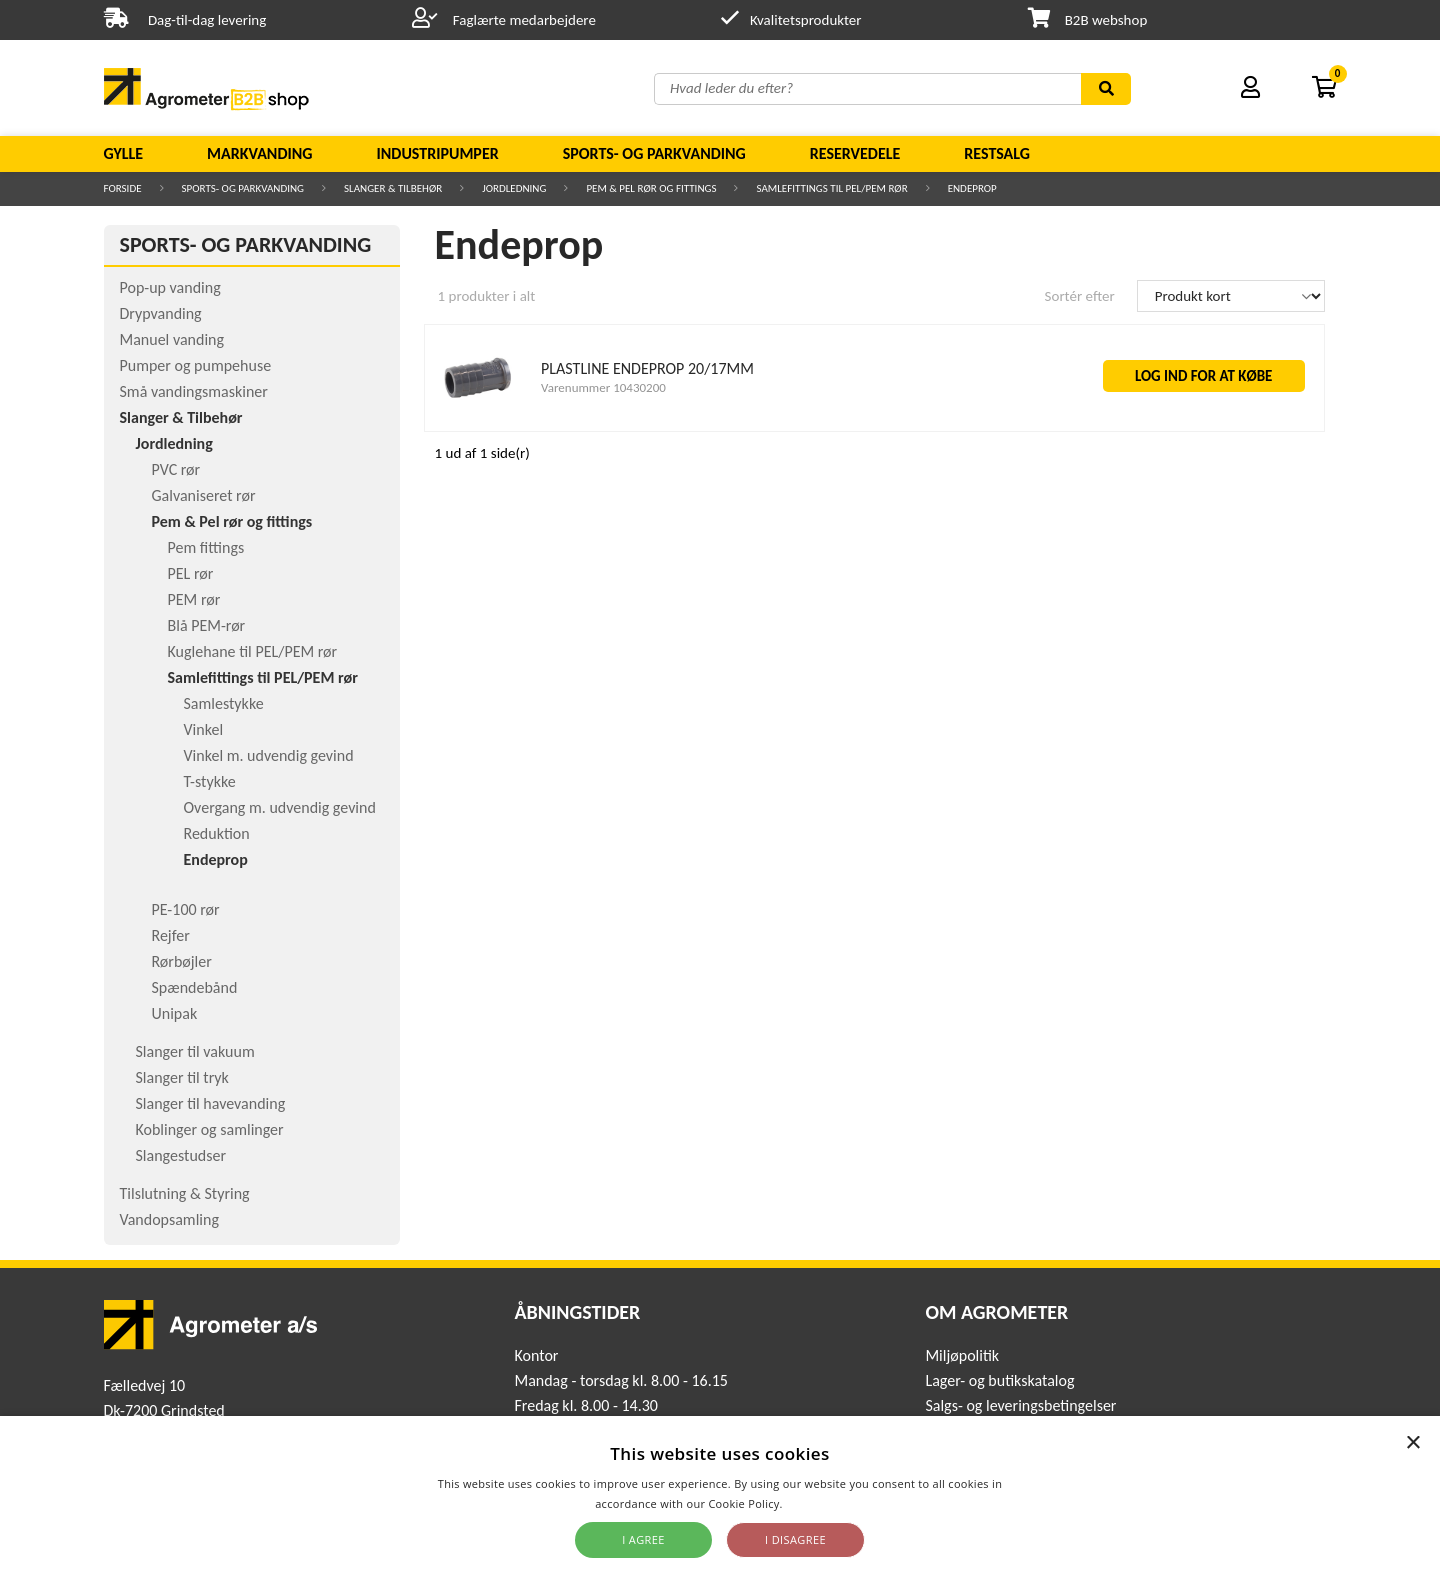  Describe the element at coordinates (194, 391) in the screenshot. I see `Små vandingsmaskiner` at that location.